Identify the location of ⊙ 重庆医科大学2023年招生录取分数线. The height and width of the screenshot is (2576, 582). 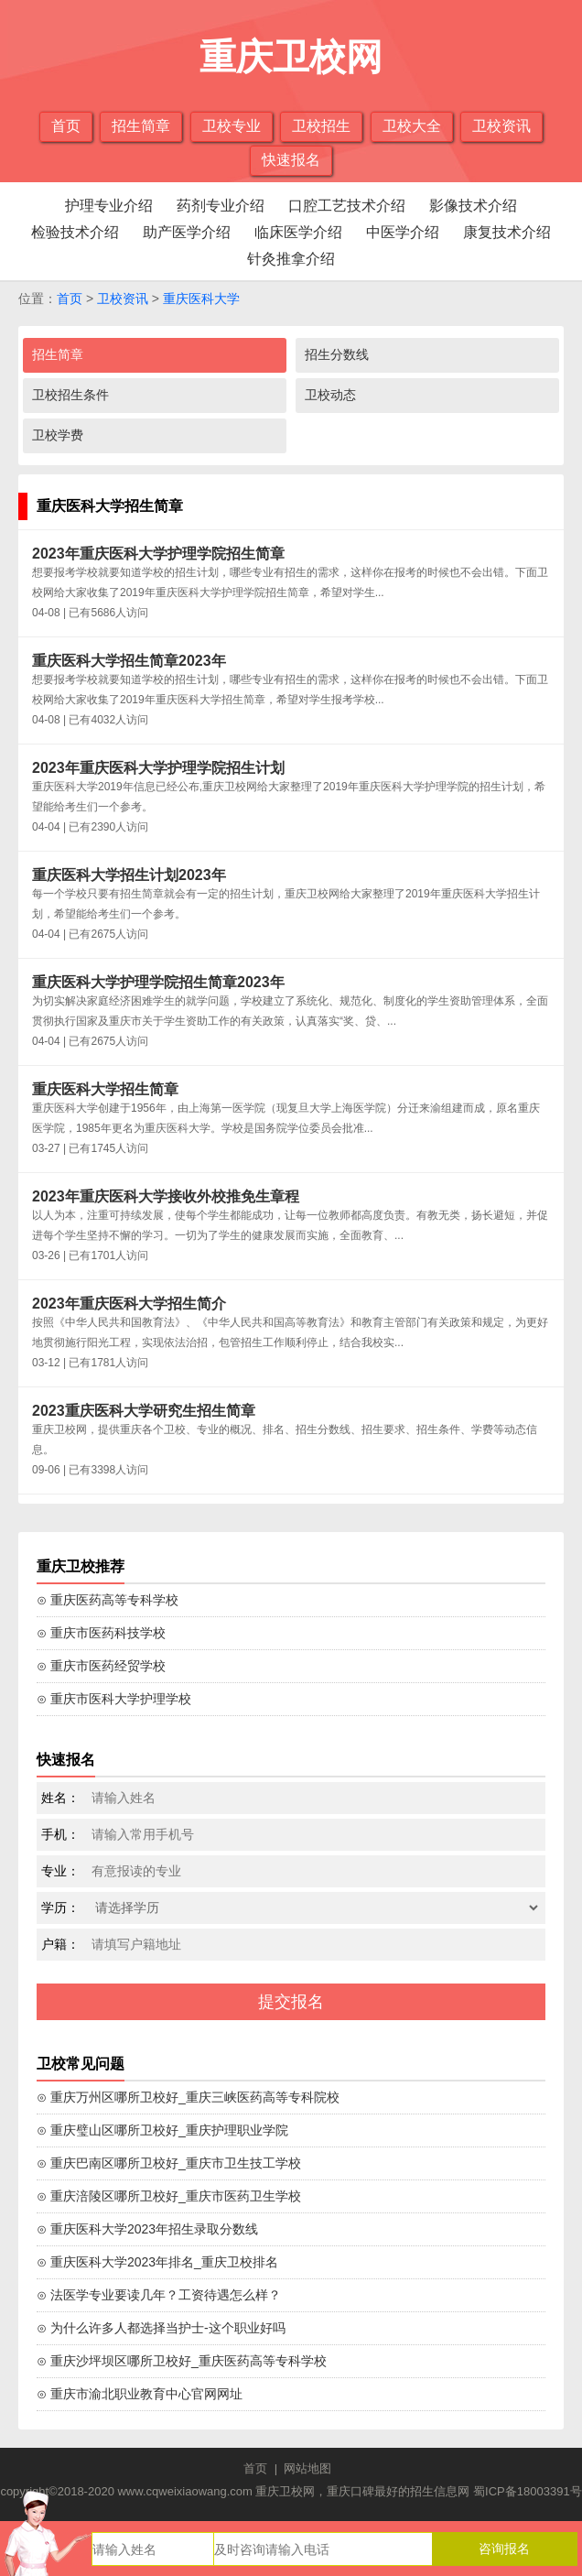
(147, 2229).